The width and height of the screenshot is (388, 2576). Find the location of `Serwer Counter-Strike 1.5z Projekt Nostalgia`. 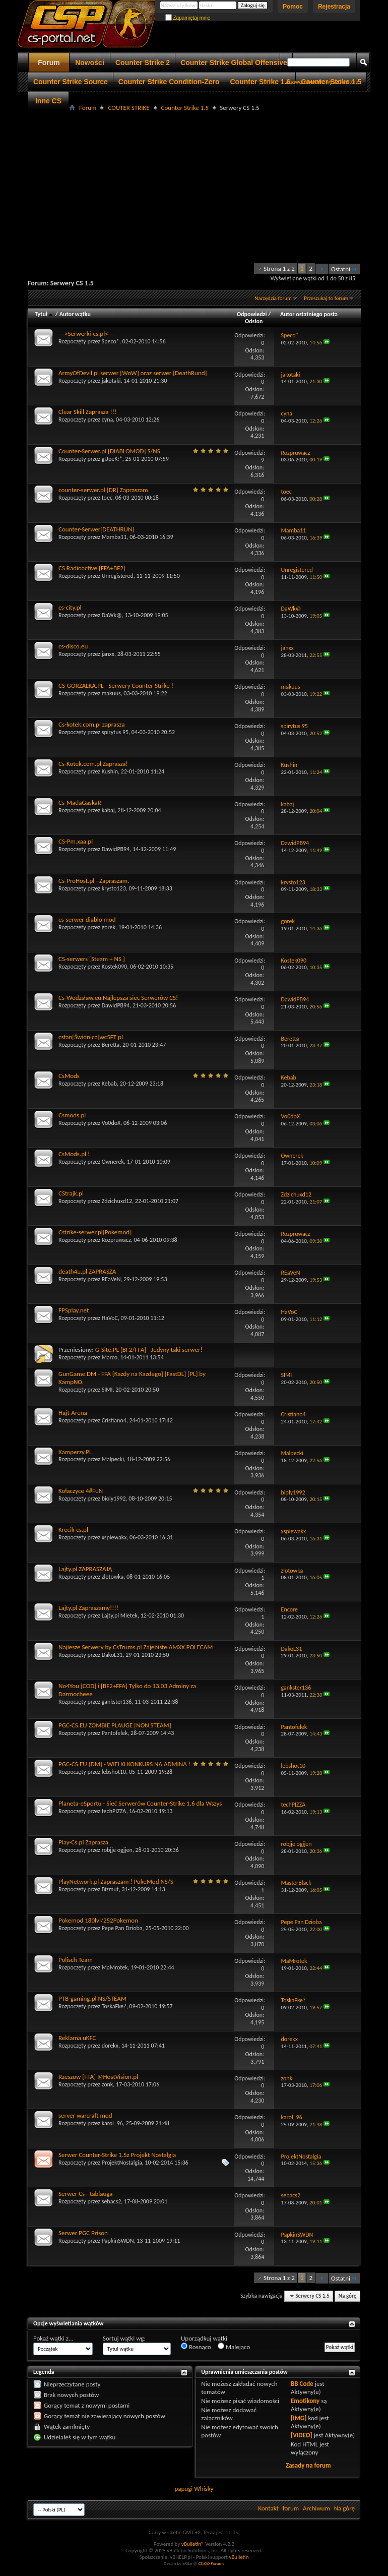

Serwer Counter-Strike 1.5z Projekt Nostalgia is located at coordinates (117, 2155).